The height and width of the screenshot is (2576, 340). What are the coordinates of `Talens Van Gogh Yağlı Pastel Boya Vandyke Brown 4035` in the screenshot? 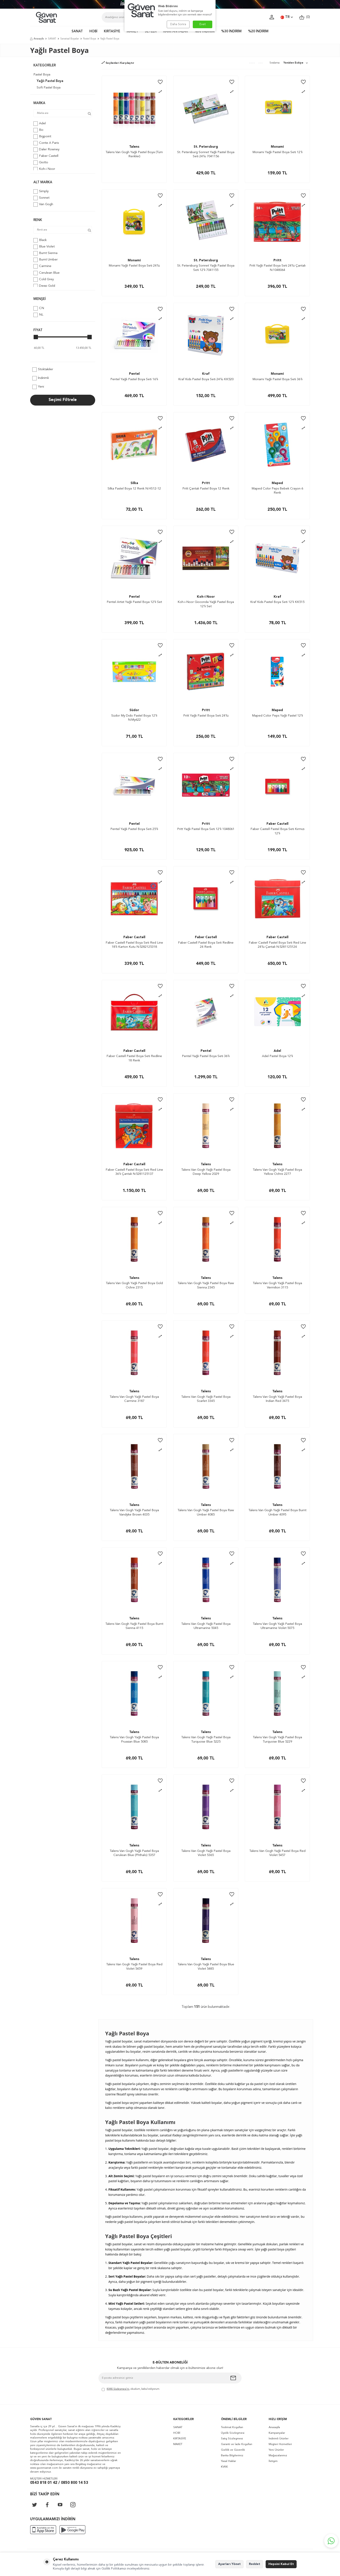 It's located at (134, 1512).